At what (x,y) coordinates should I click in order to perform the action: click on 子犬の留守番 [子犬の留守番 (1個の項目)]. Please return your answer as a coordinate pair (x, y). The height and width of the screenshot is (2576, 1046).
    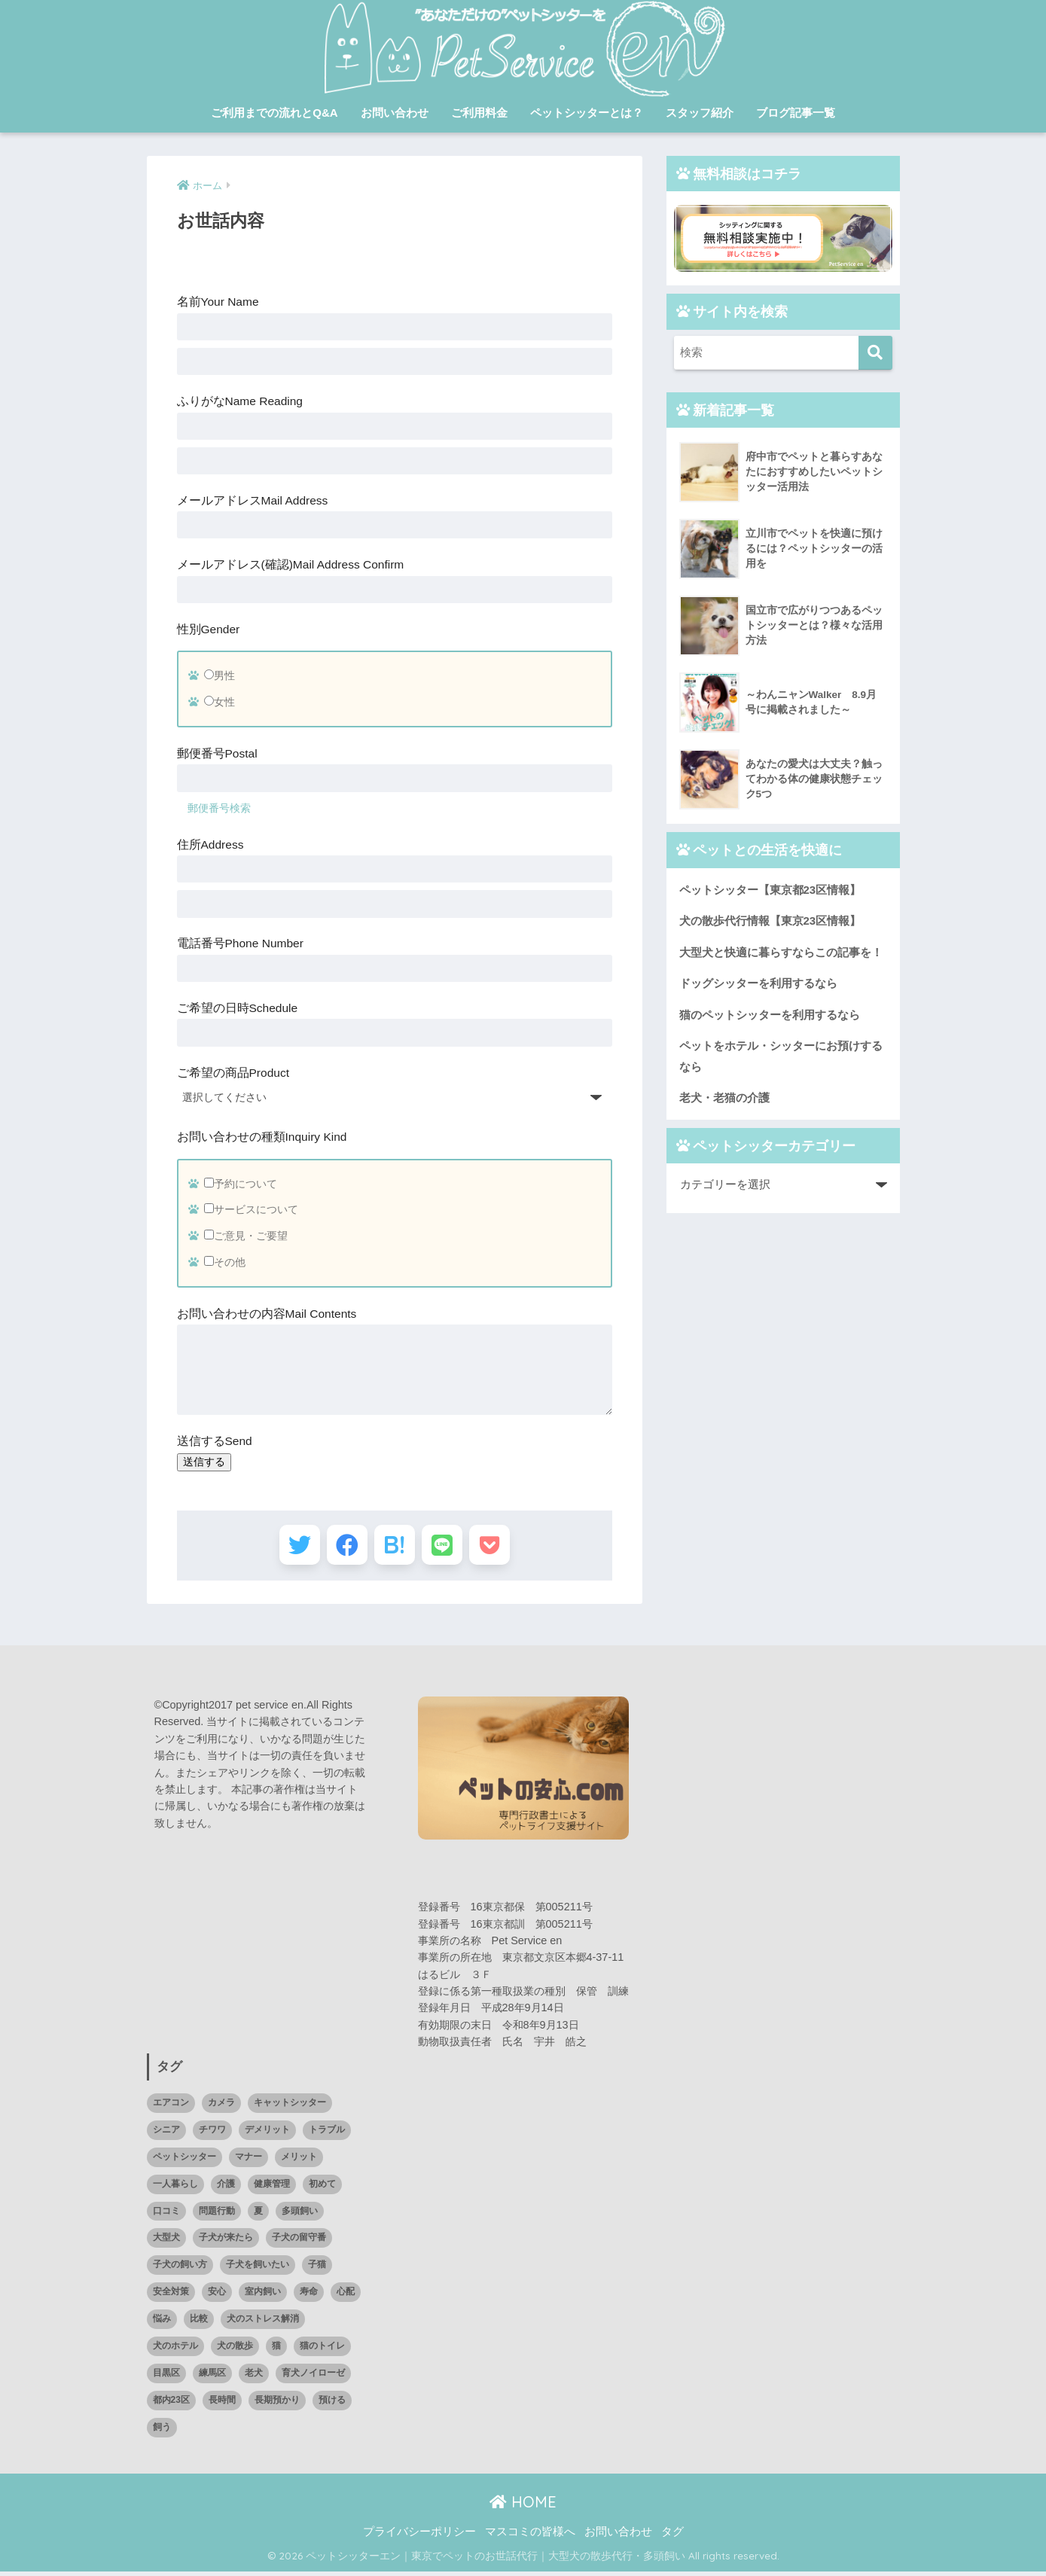
    Looking at the image, I should click on (299, 2241).